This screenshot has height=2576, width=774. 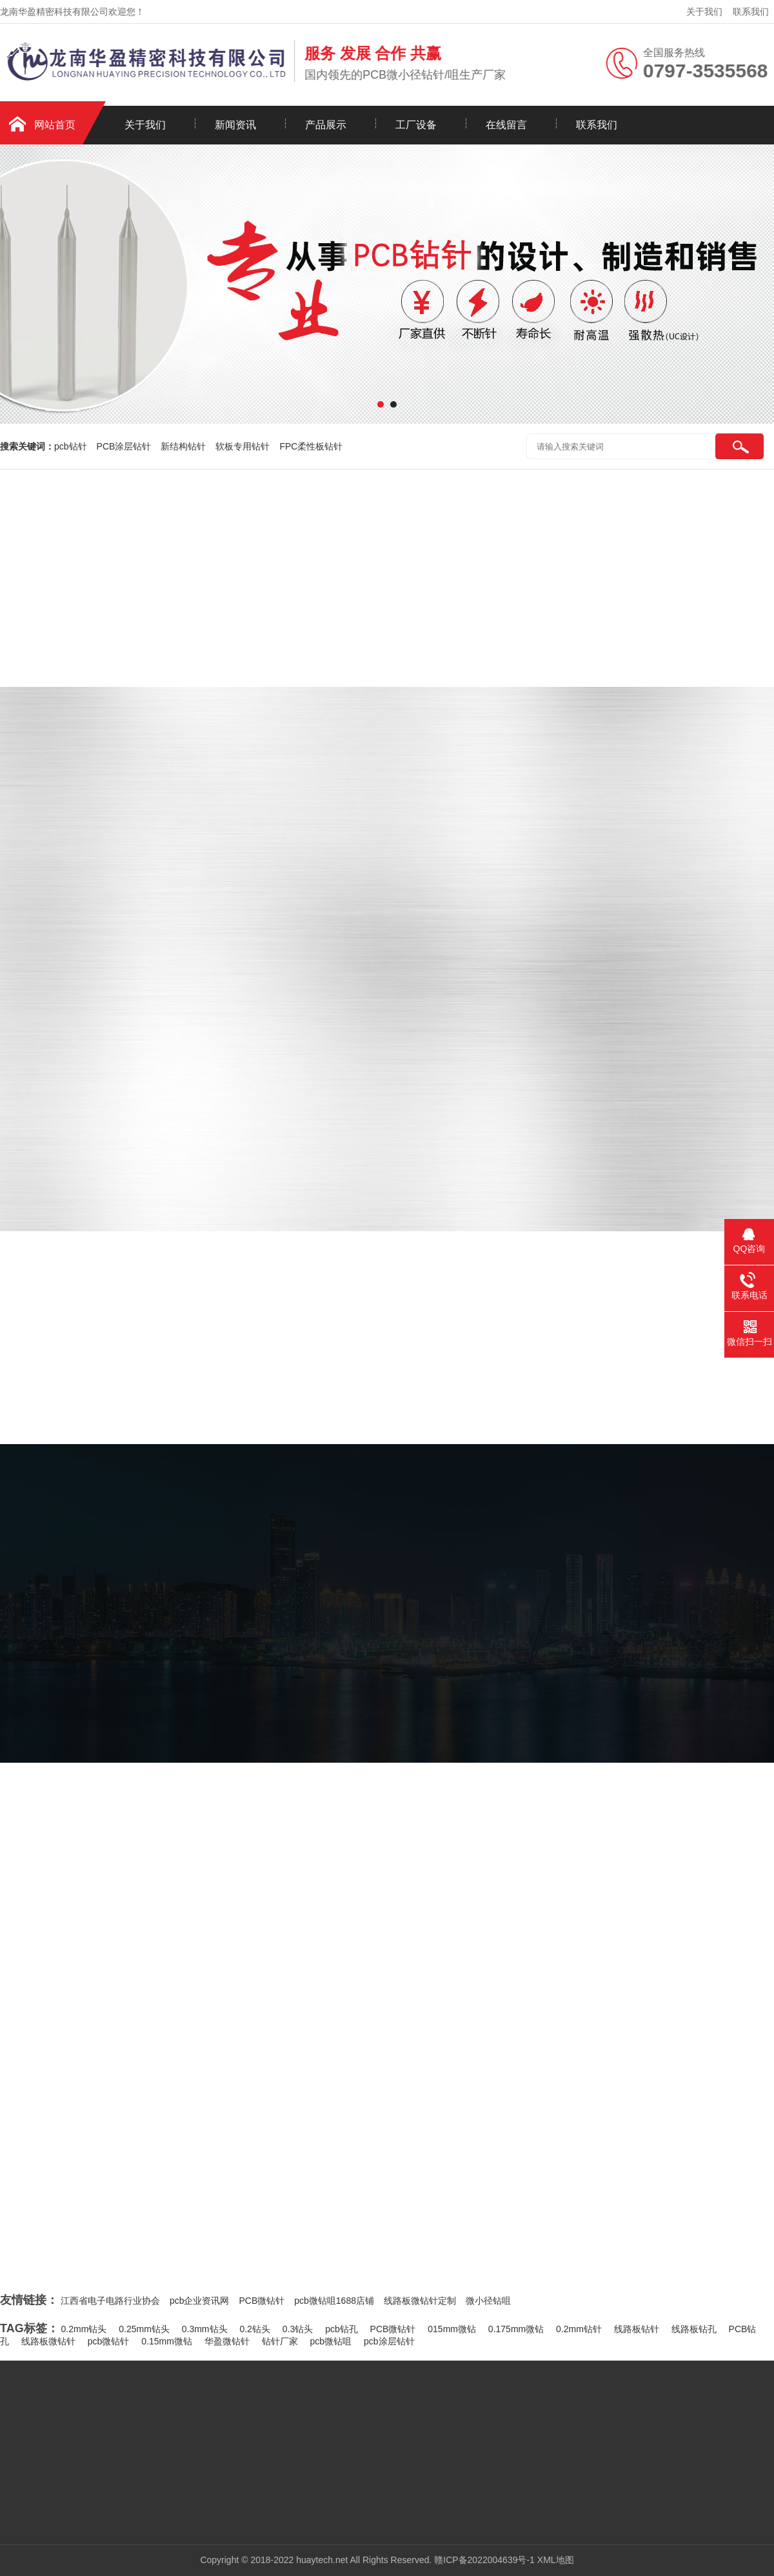 I want to click on 线路板微钻针, so click(x=48, y=2341).